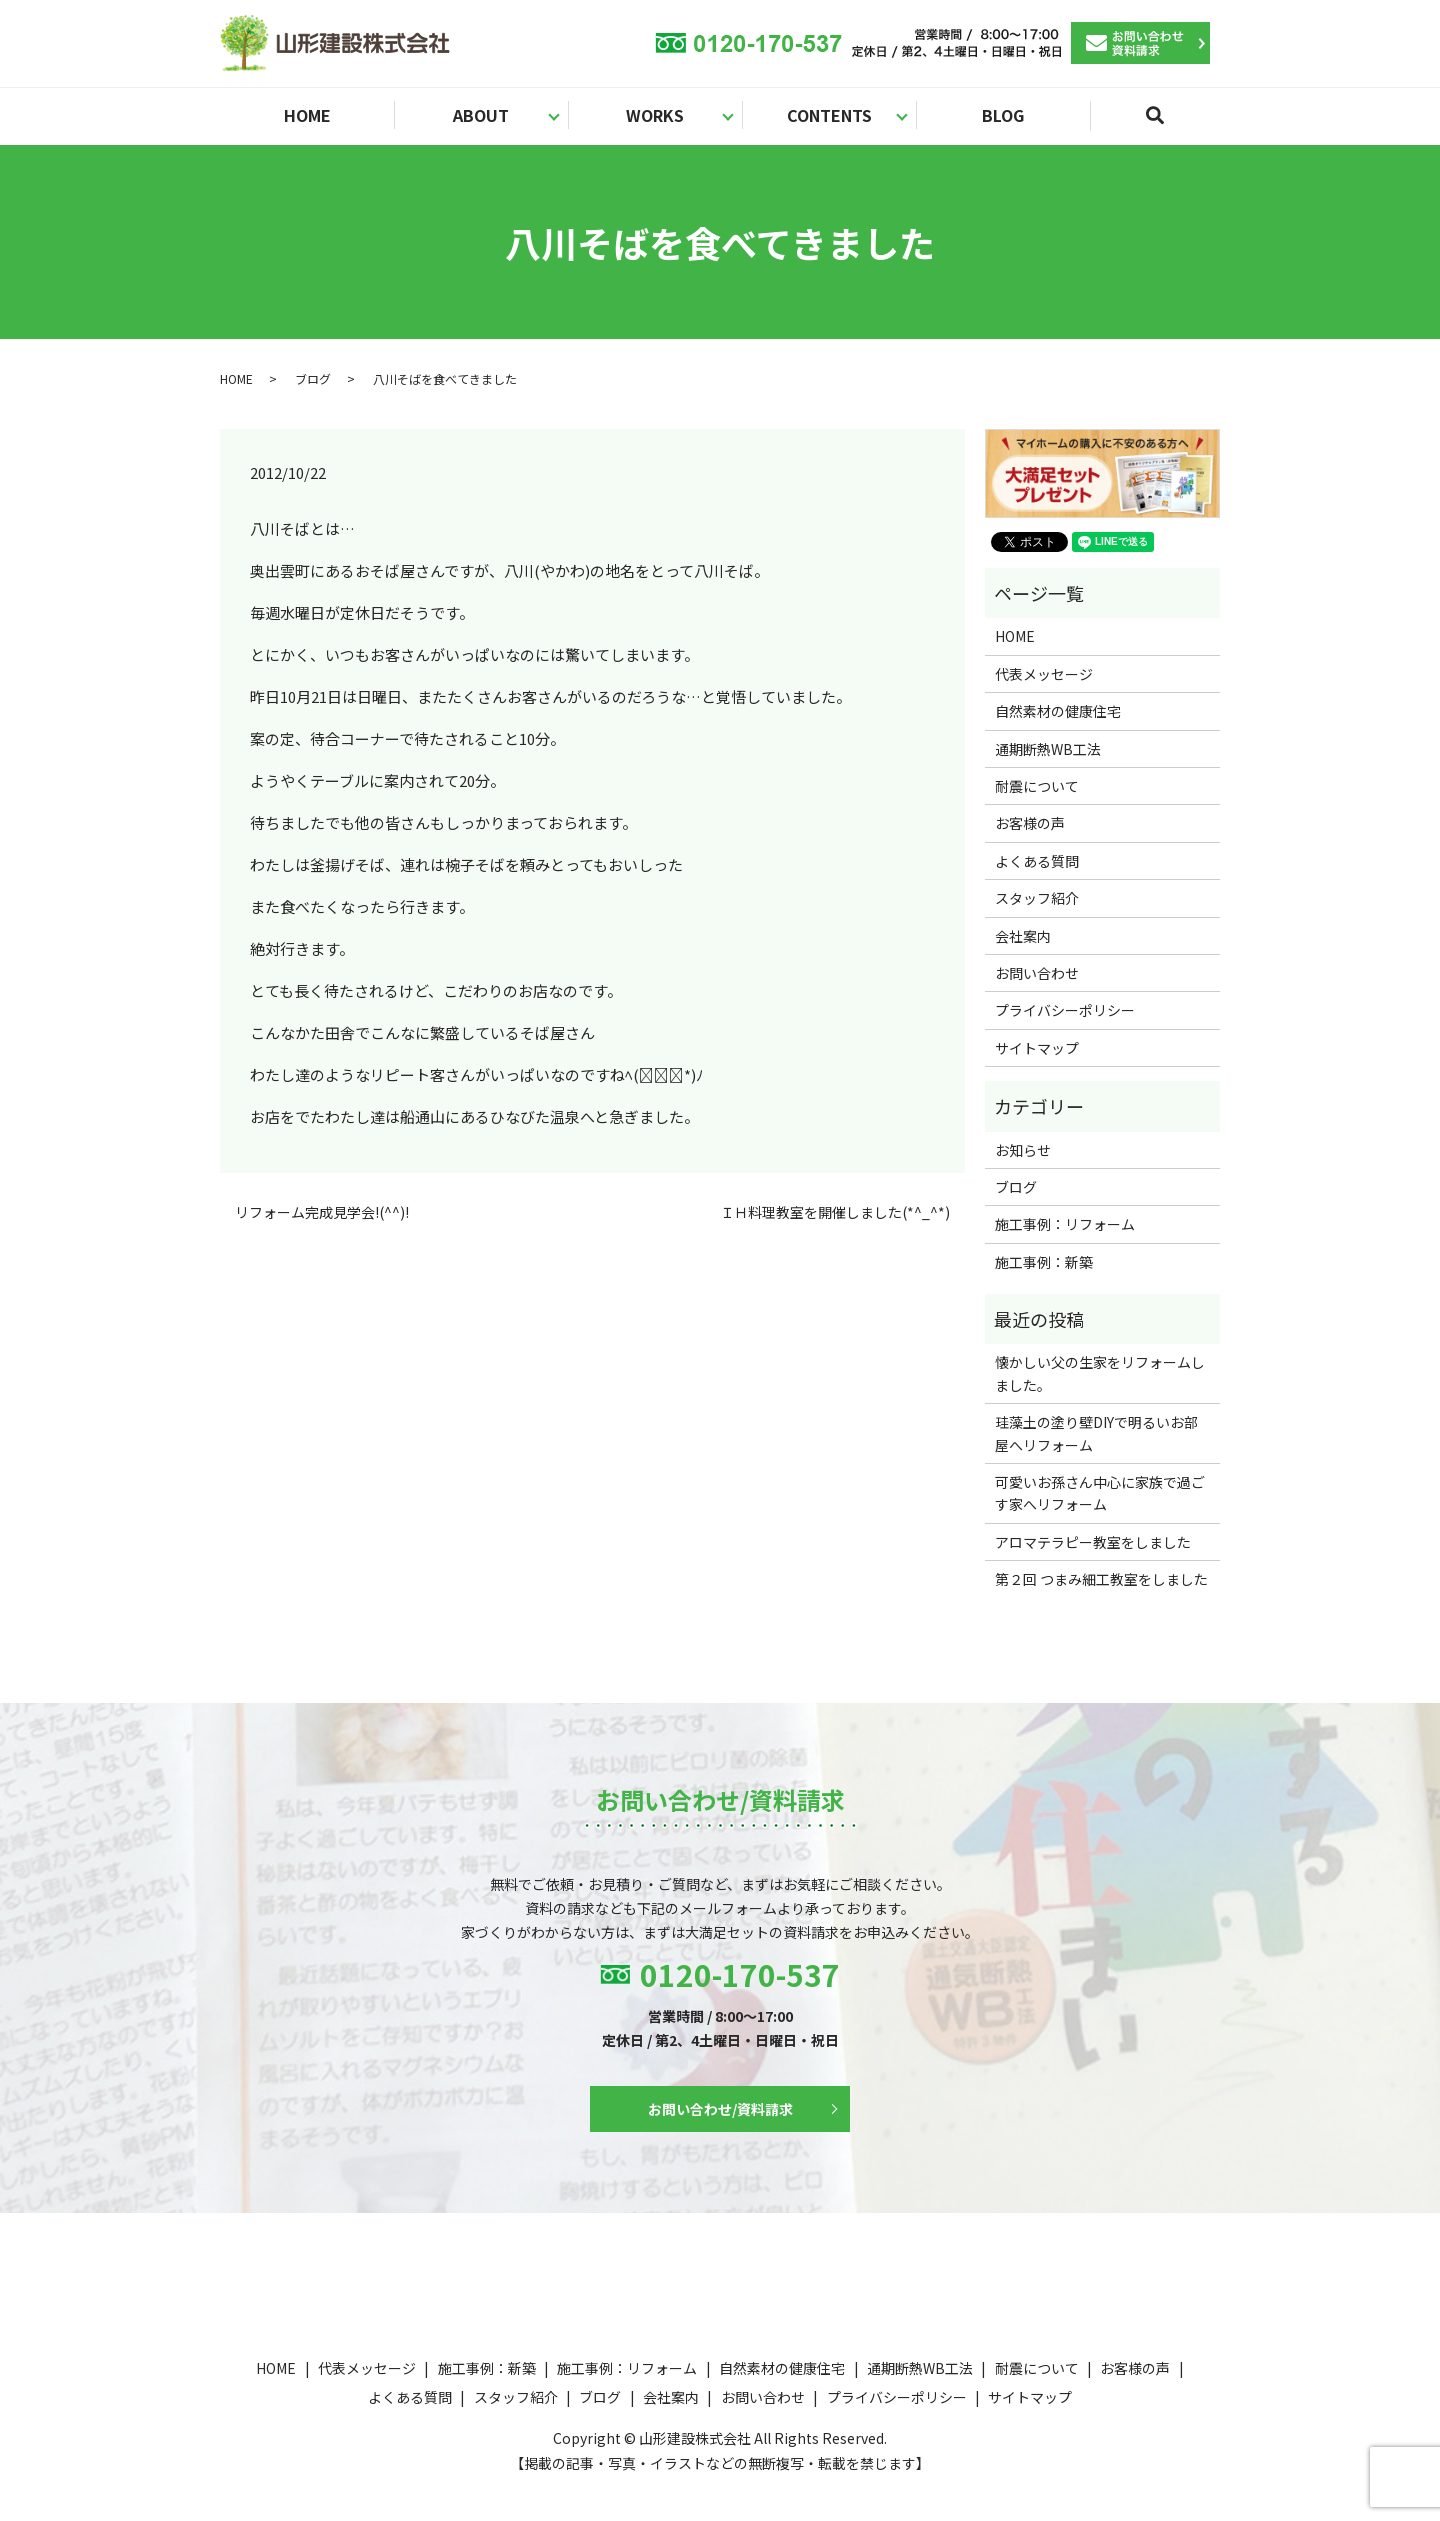  What do you see at coordinates (1037, 786) in the screenshot?
I see `耐震について` at bounding box center [1037, 786].